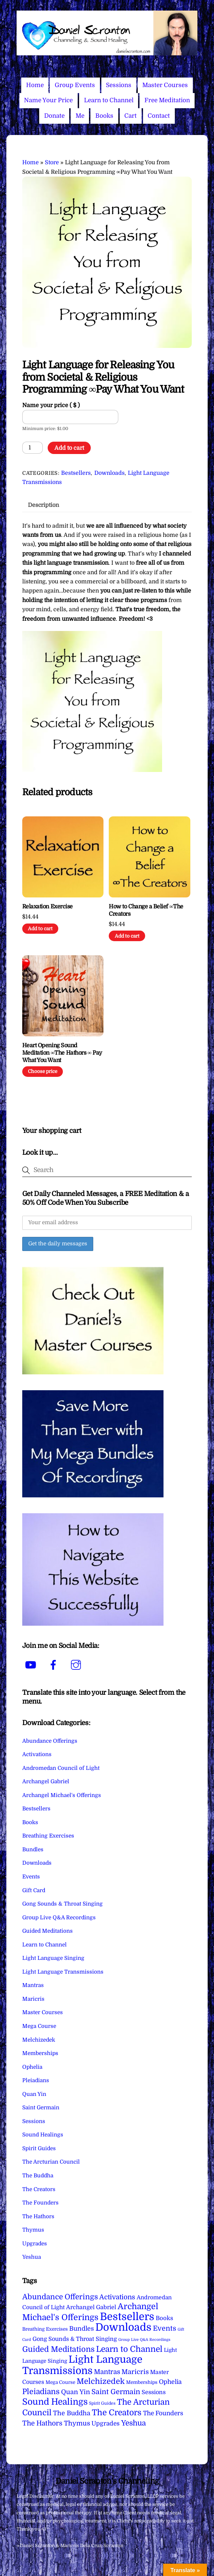  What do you see at coordinates (81, 2328) in the screenshot?
I see `Bundles [Bundles (18 items)]` at bounding box center [81, 2328].